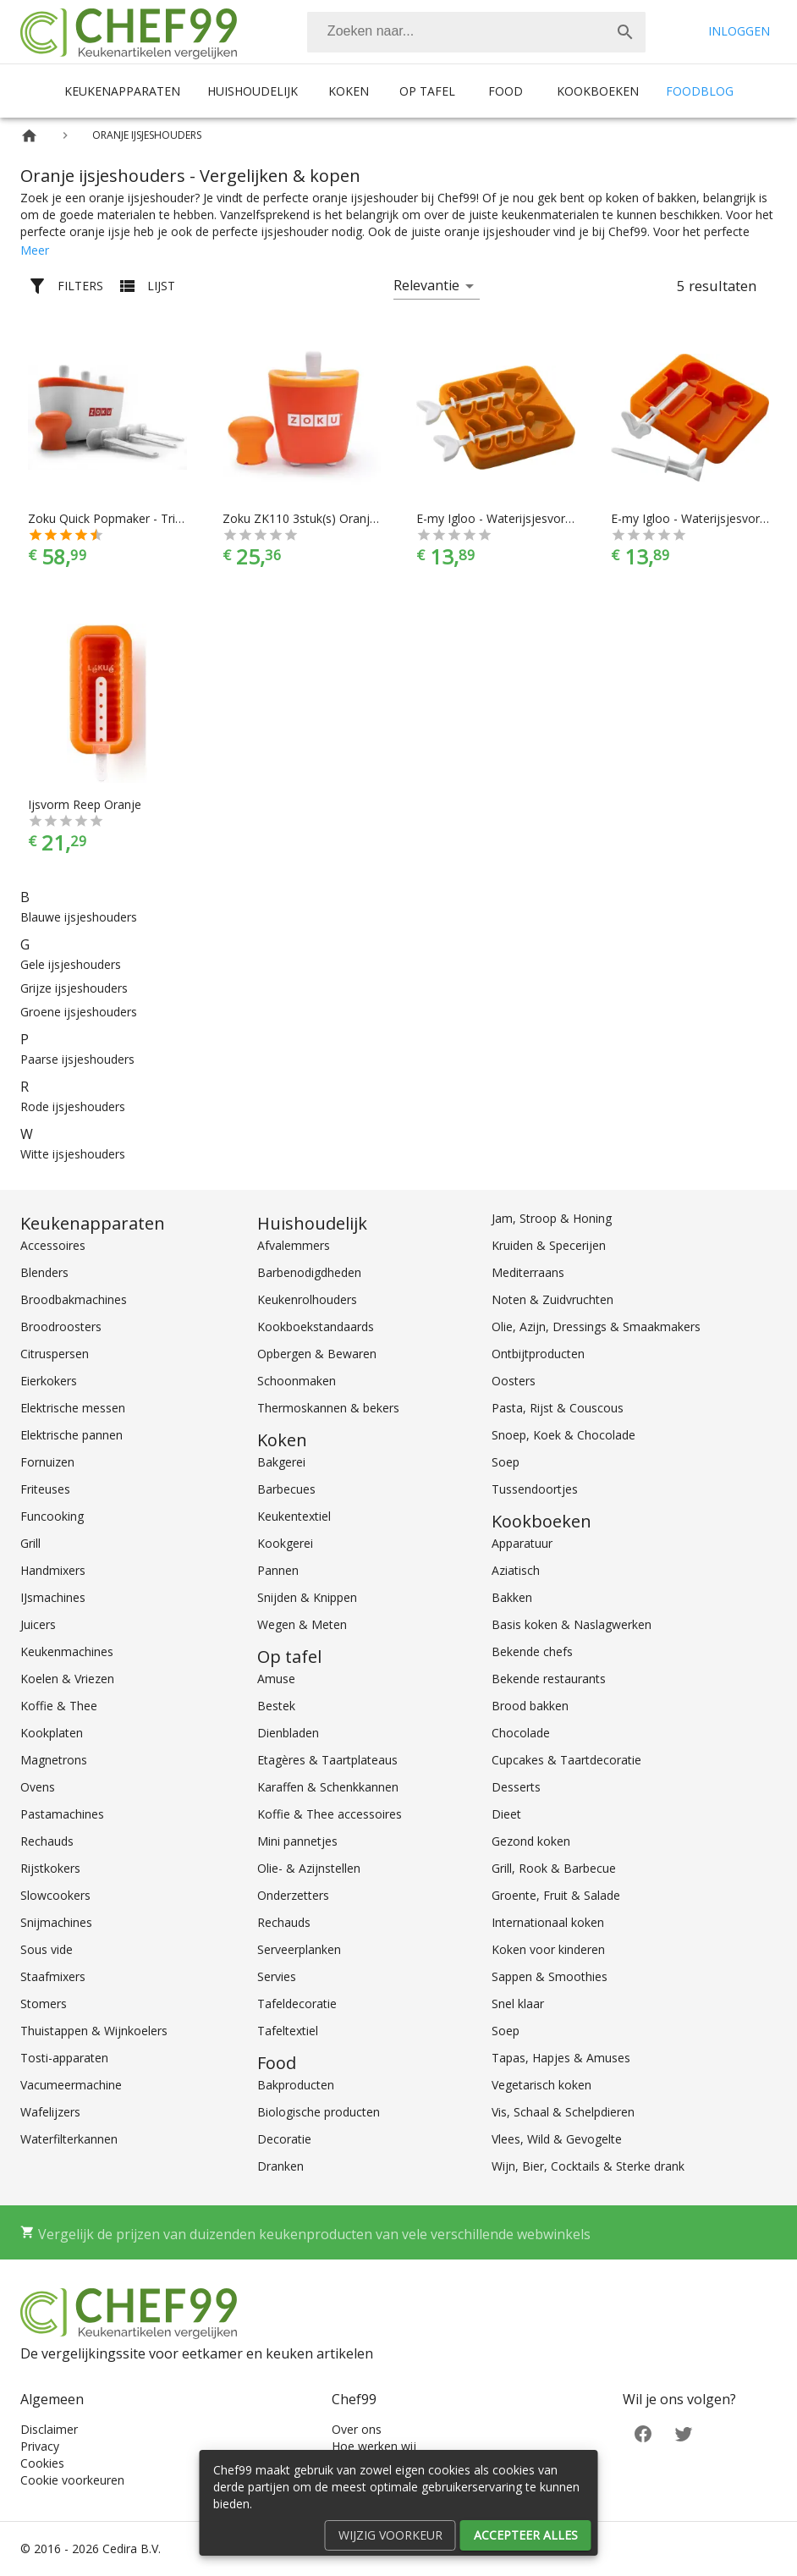  I want to click on Grill, Rook & Barbecue, so click(554, 1868).